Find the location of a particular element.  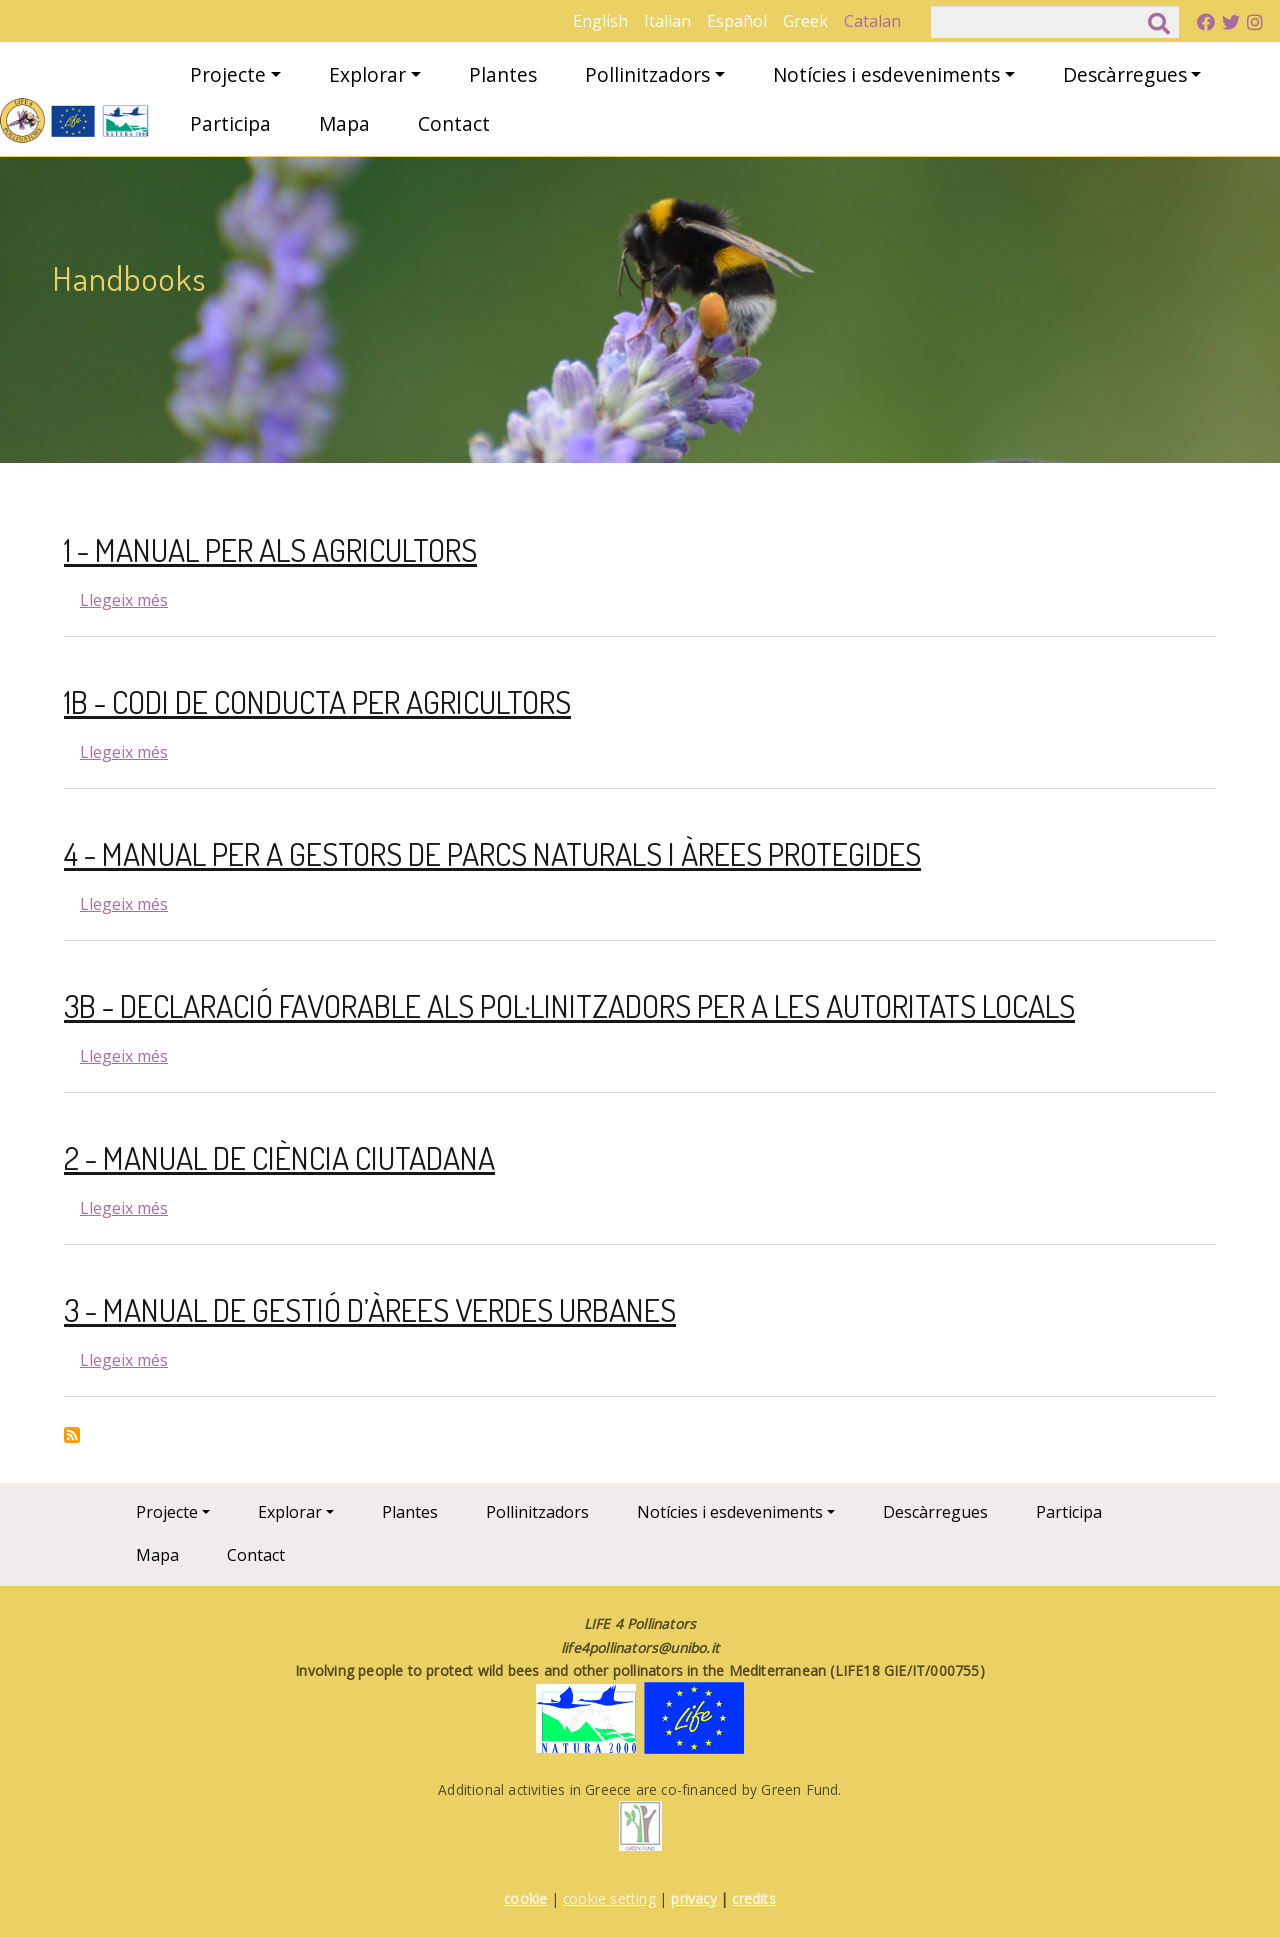

Contact is located at coordinates (454, 123).